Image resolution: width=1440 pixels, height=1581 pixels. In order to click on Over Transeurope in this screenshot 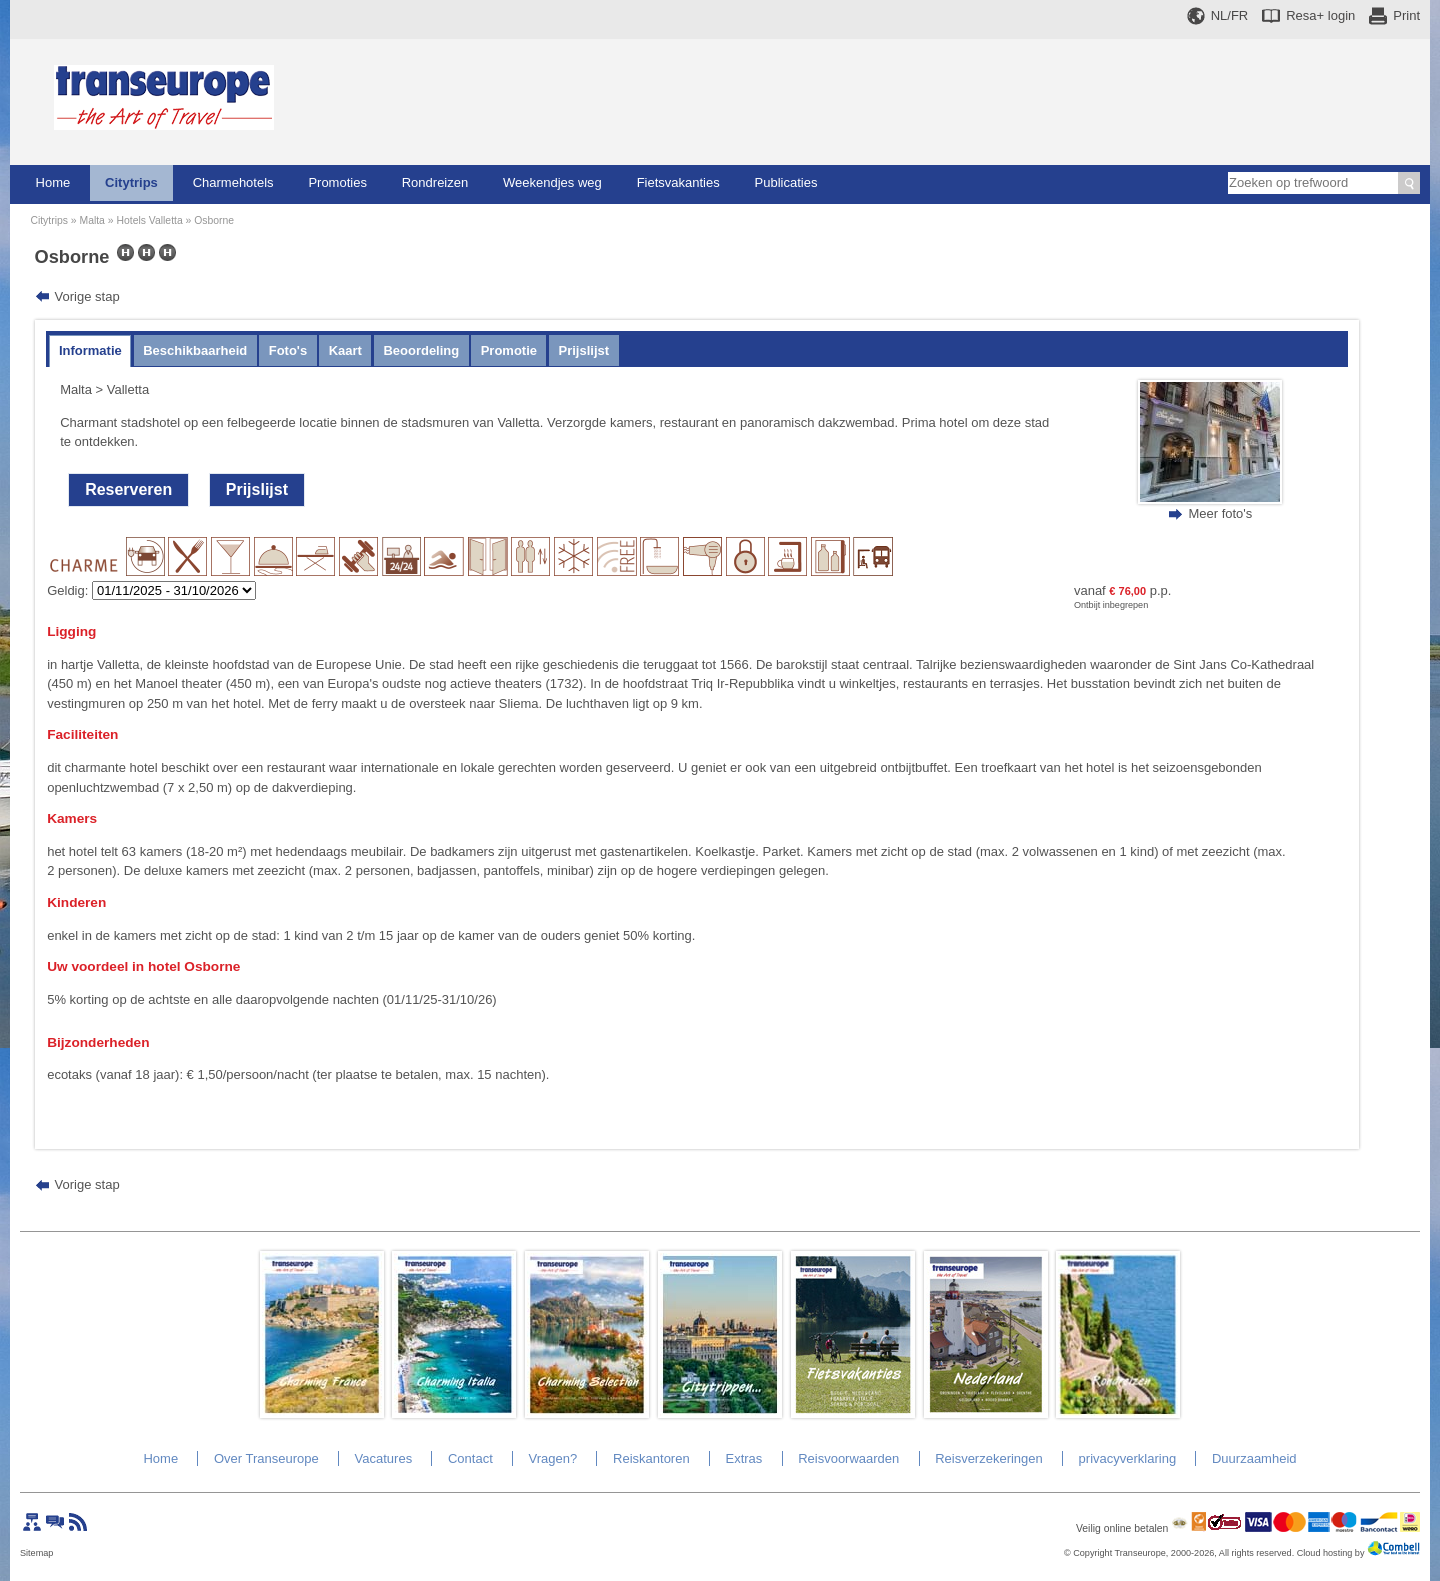, I will do `click(266, 1458)`.